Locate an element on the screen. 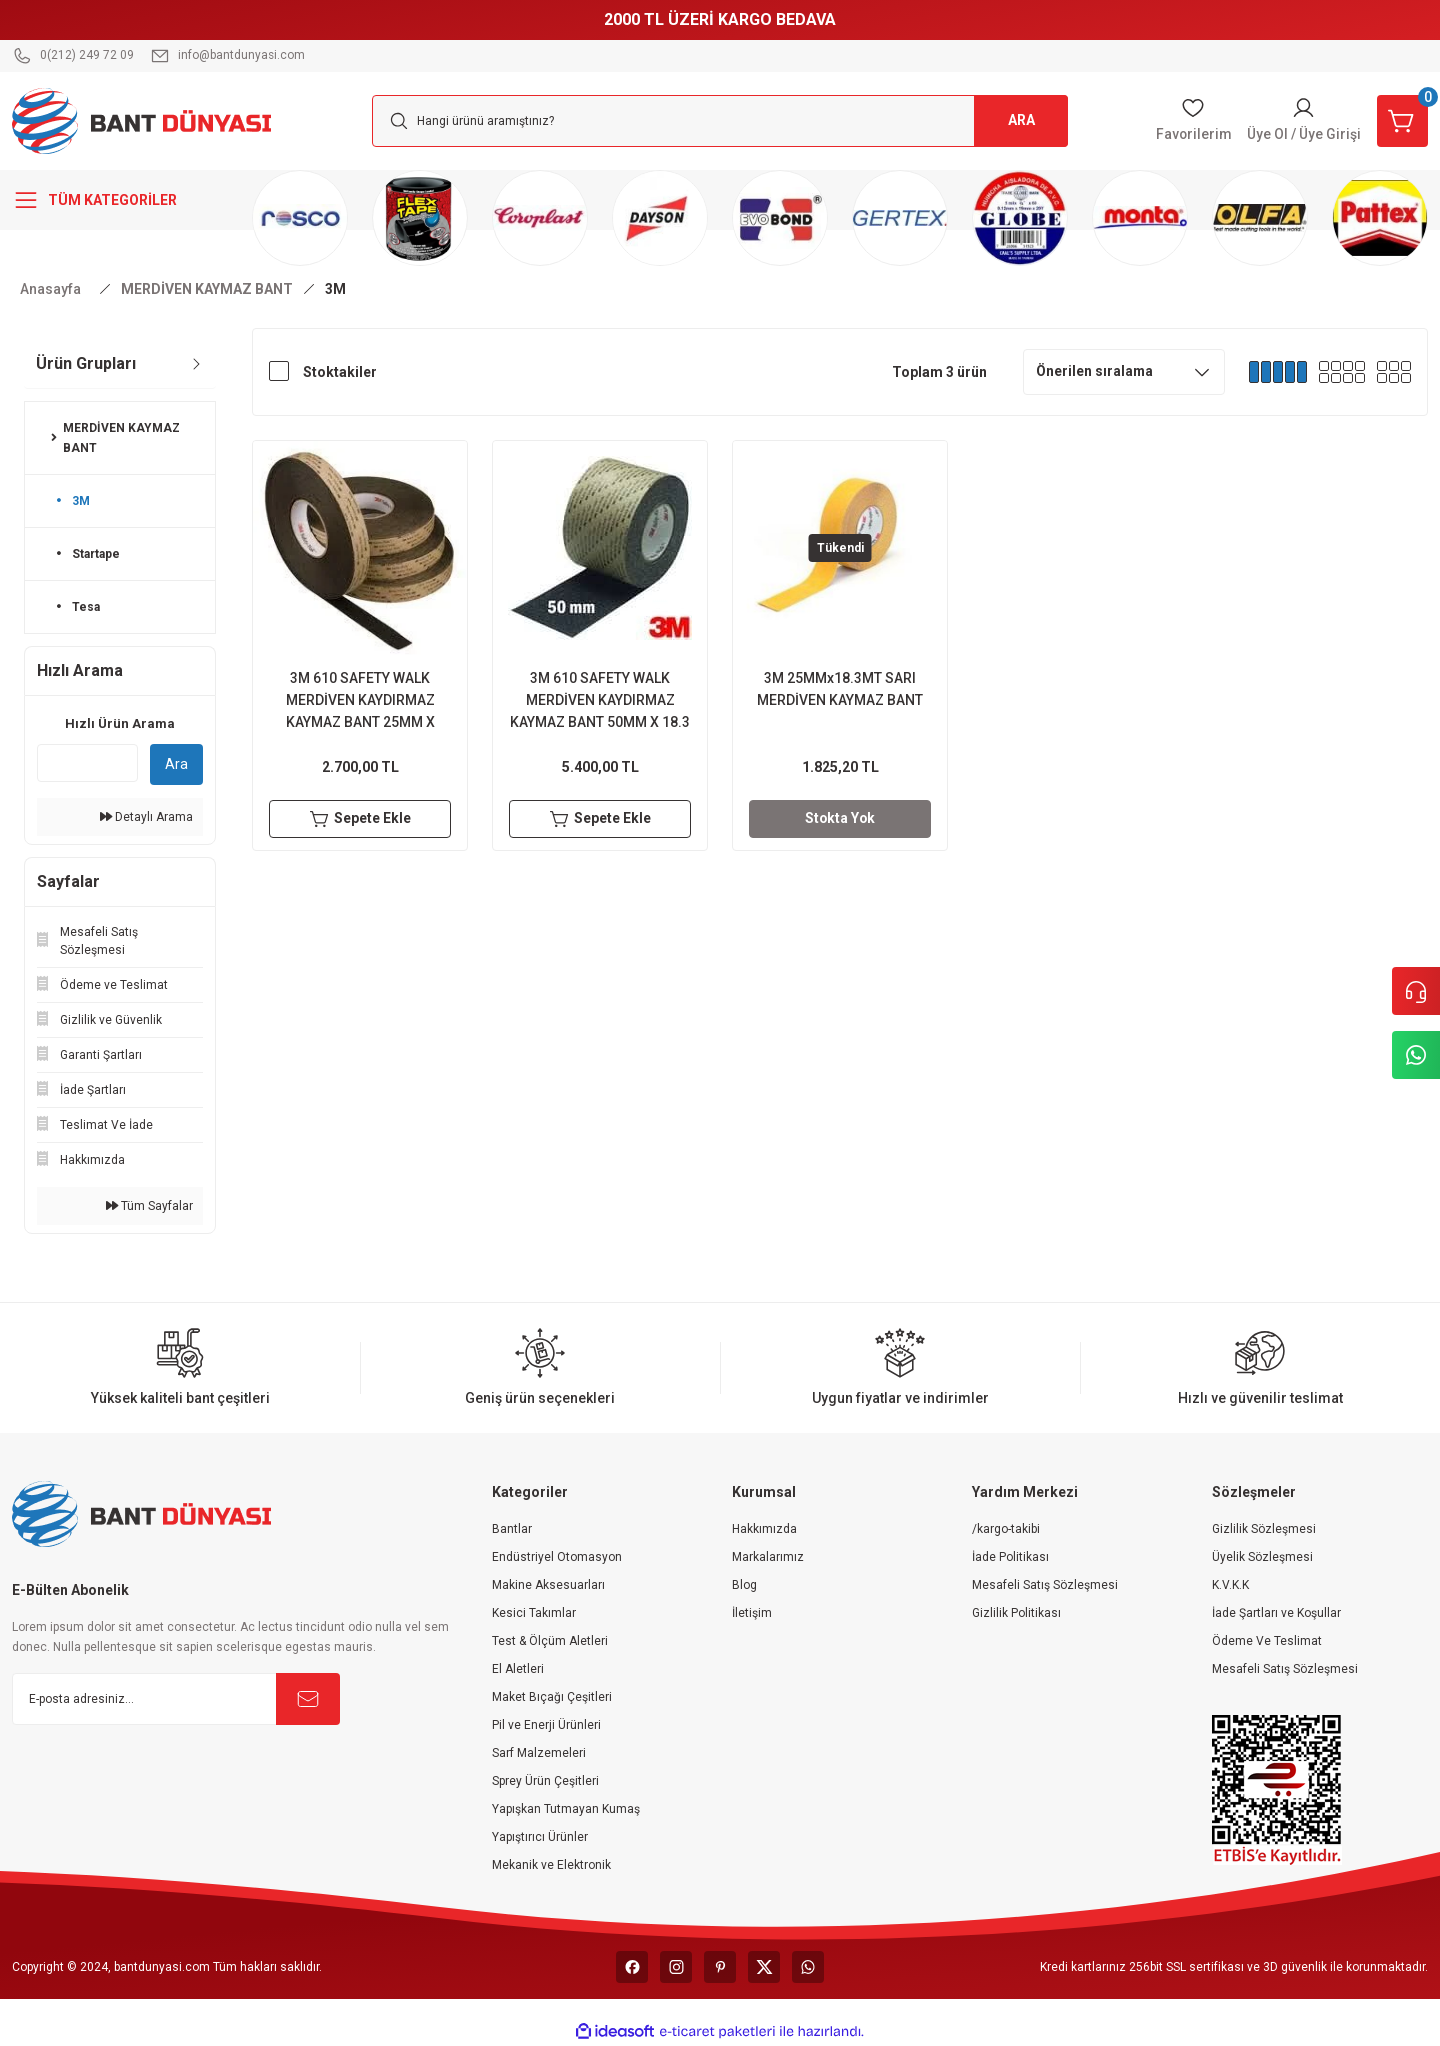 The width and height of the screenshot is (1440, 2046). [Quick Search] is located at coordinates (87, 763).